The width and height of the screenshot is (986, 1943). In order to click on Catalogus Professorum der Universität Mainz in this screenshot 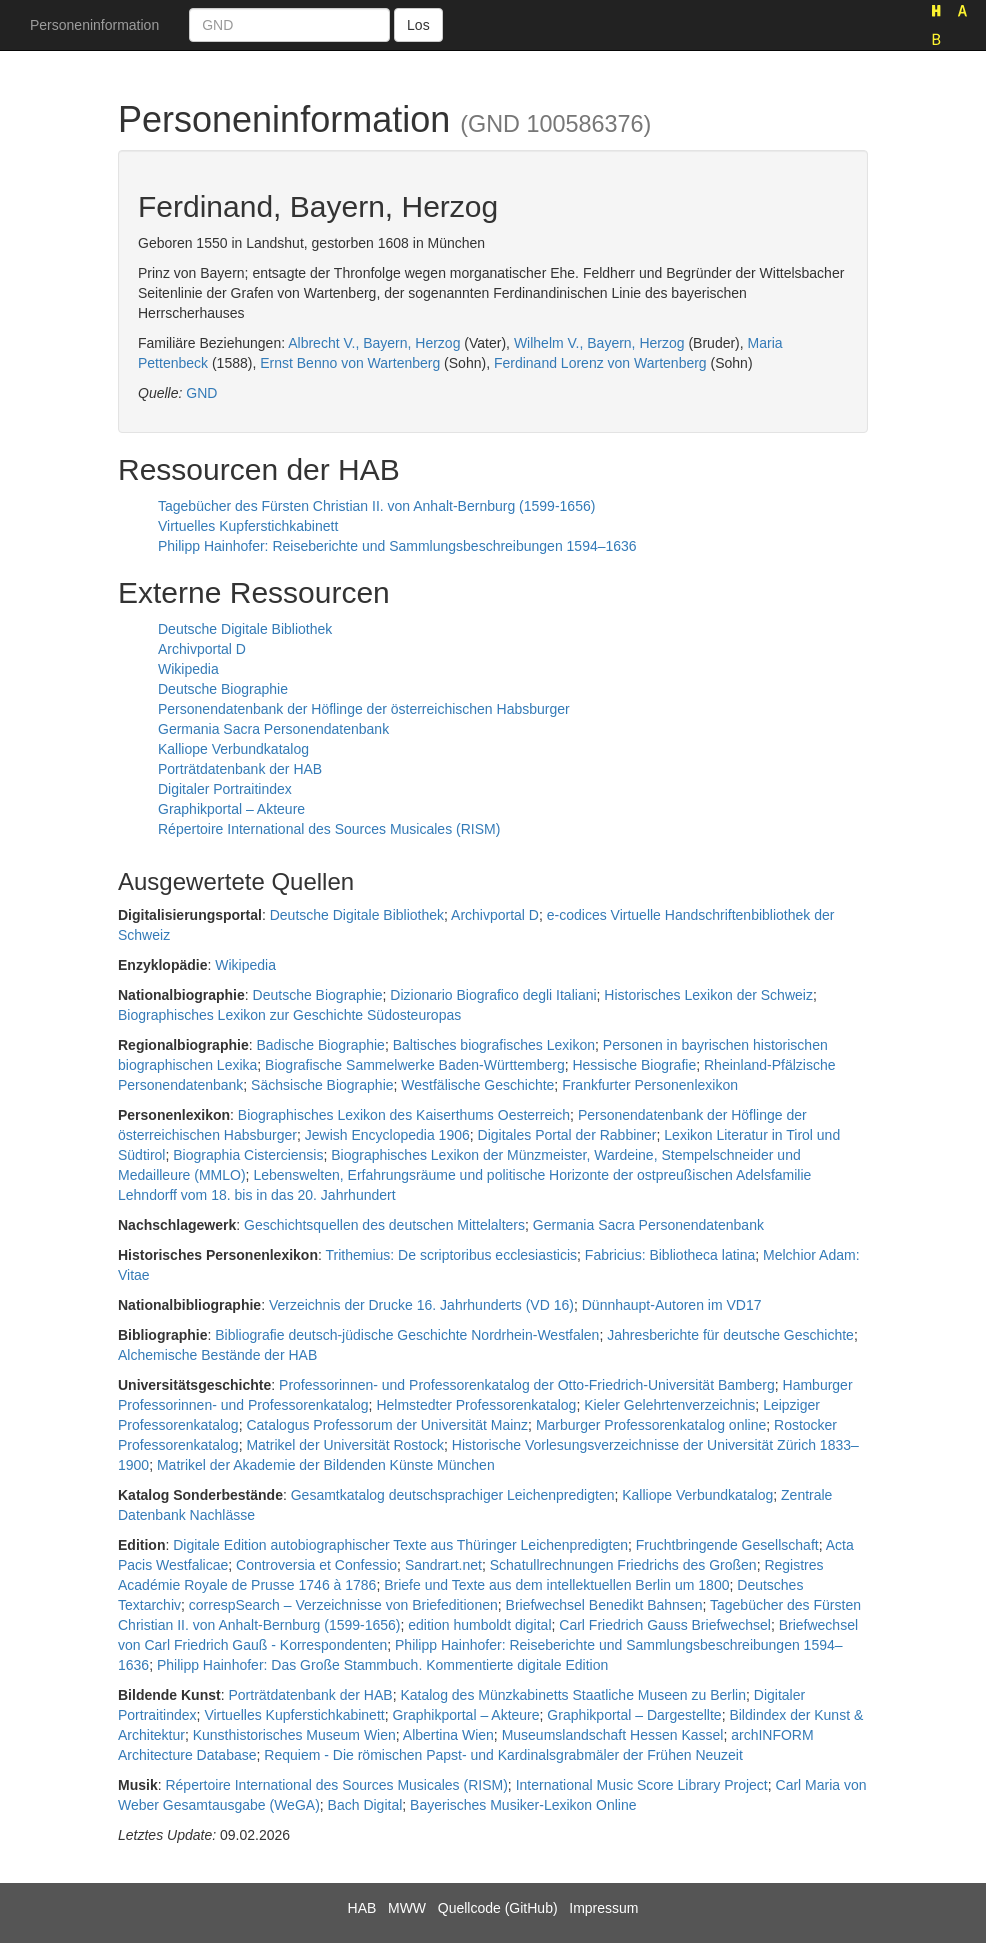, I will do `click(387, 1425)`.